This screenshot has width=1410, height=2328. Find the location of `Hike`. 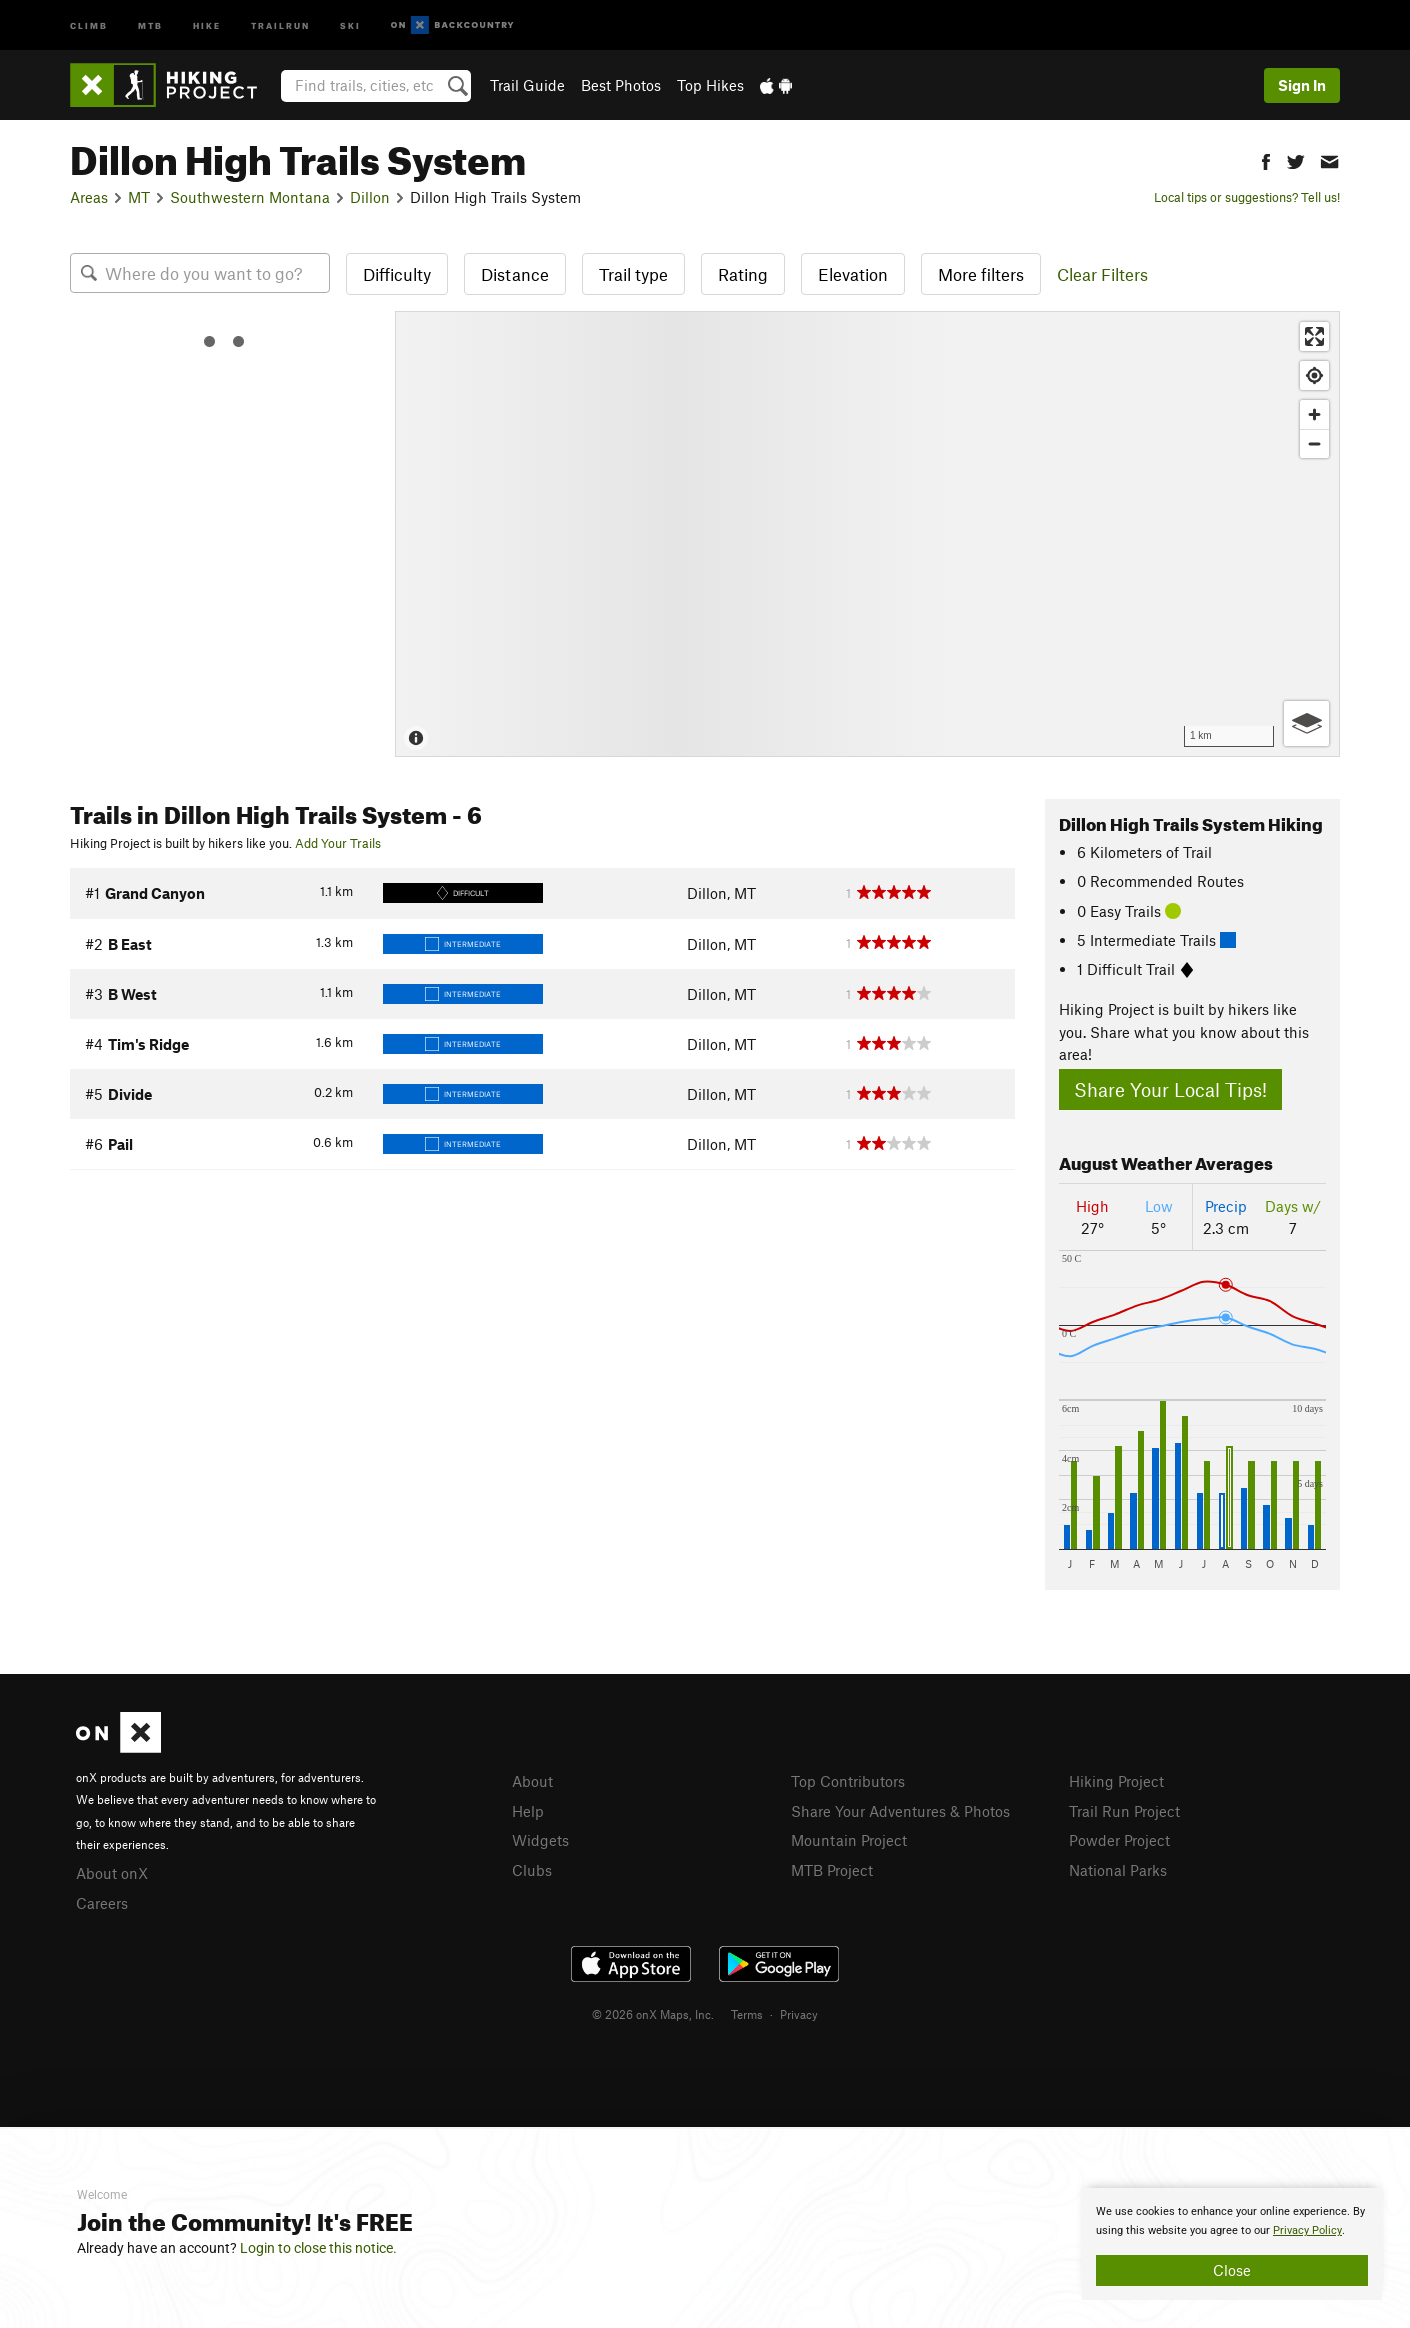

Hike is located at coordinates (207, 24).